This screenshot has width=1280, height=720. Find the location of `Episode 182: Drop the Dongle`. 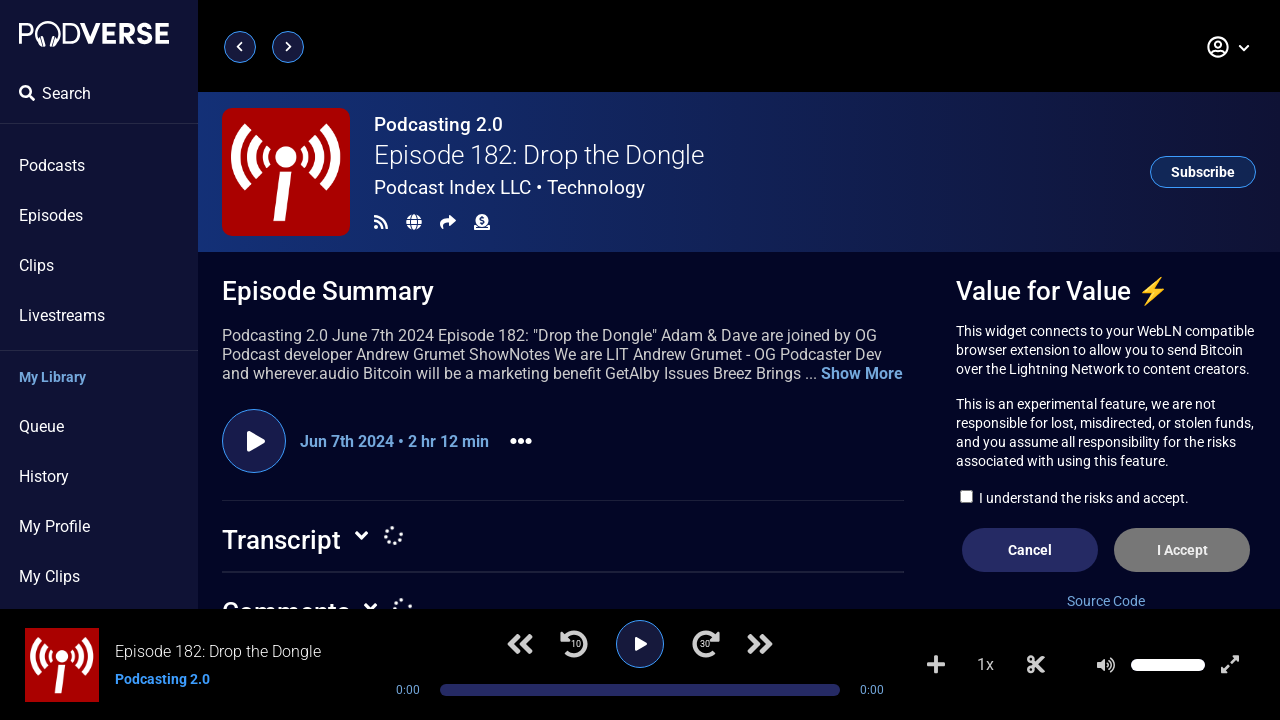

Episode 182: Drop the Dongle is located at coordinates (539, 155).